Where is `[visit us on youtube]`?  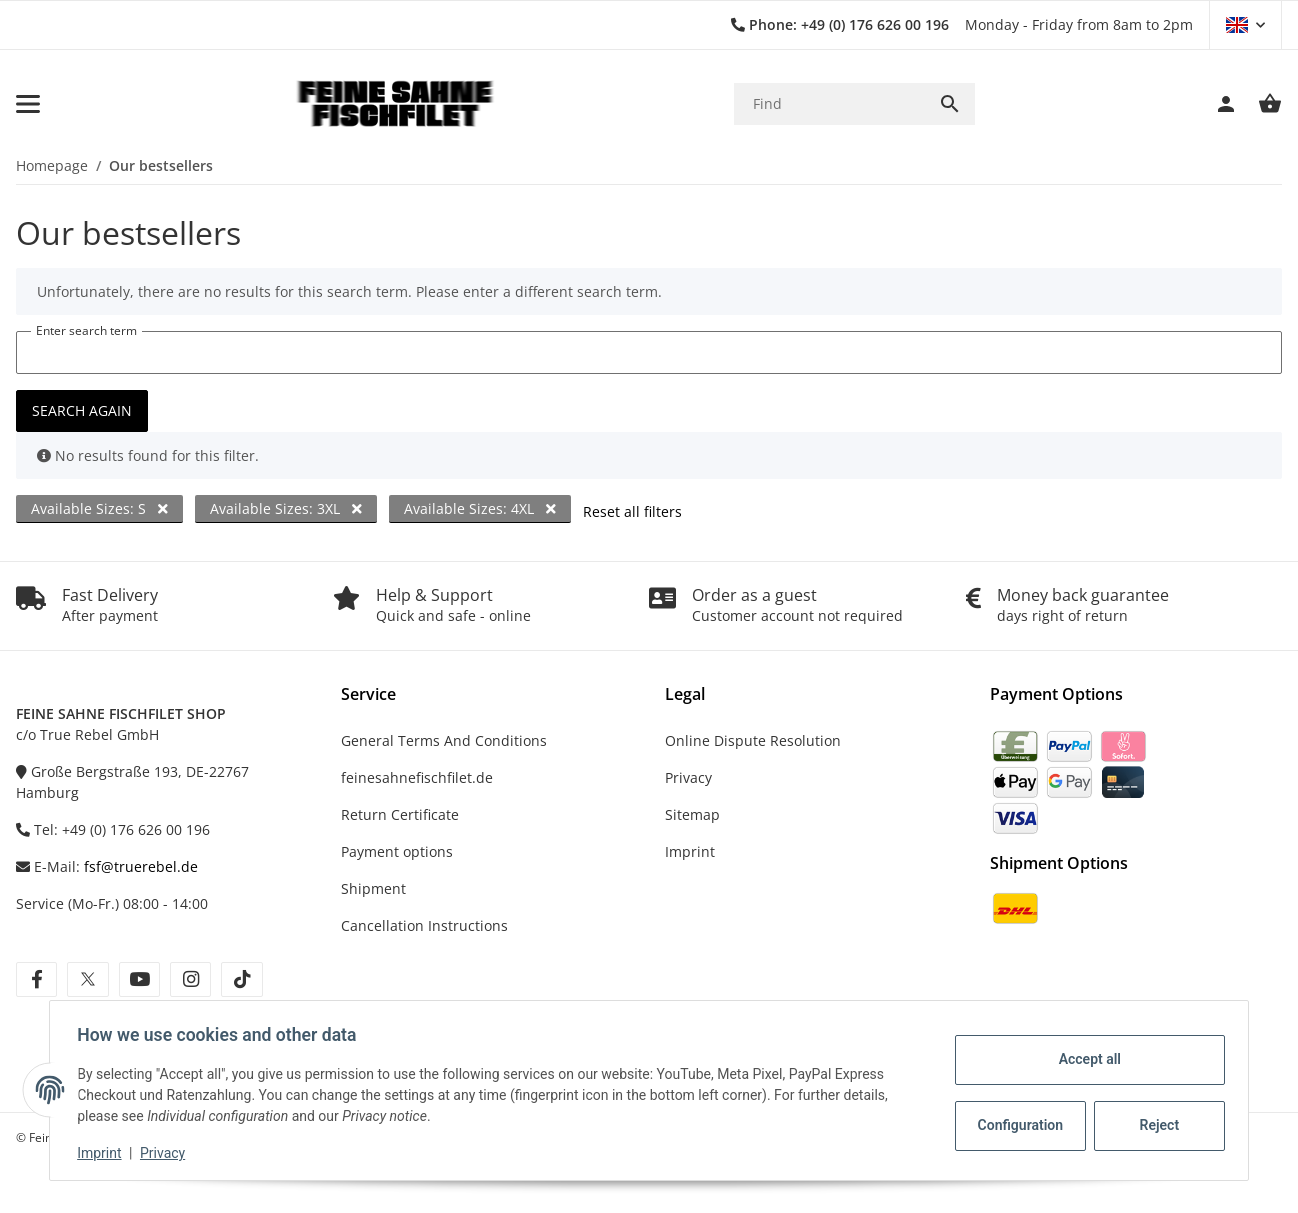 [visit us on youtube] is located at coordinates (139, 979).